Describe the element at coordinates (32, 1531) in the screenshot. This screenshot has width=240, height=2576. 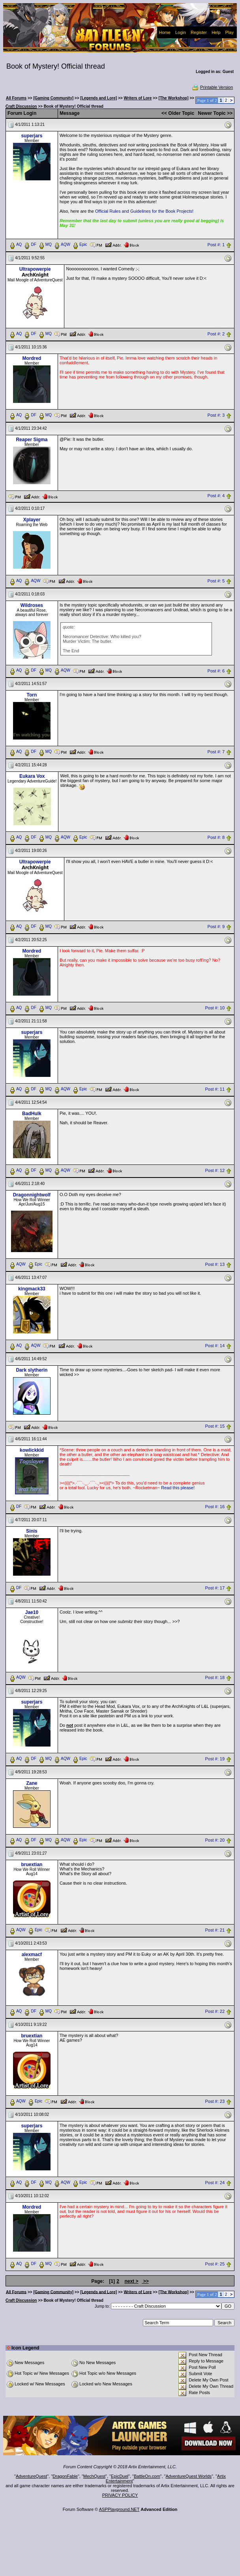
I see `Sinis` at that location.